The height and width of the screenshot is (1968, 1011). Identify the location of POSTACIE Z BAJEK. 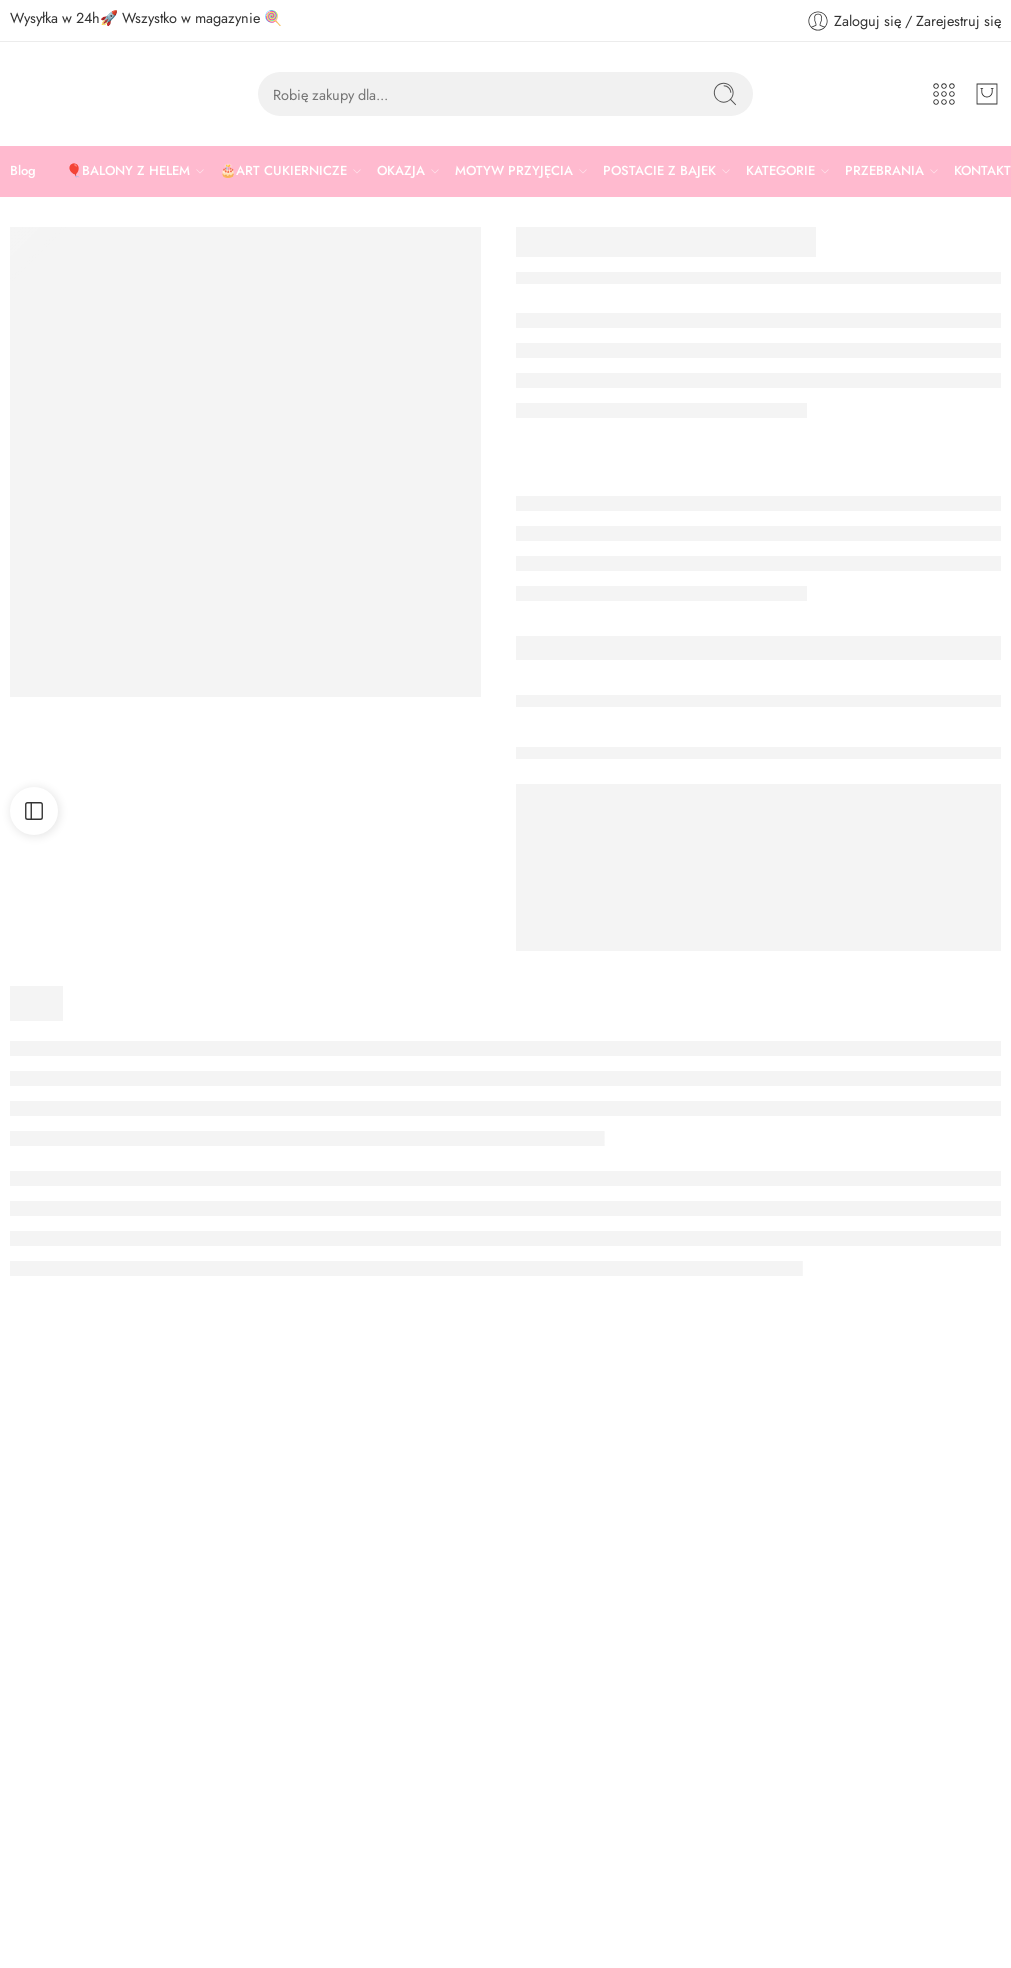
(659, 171).